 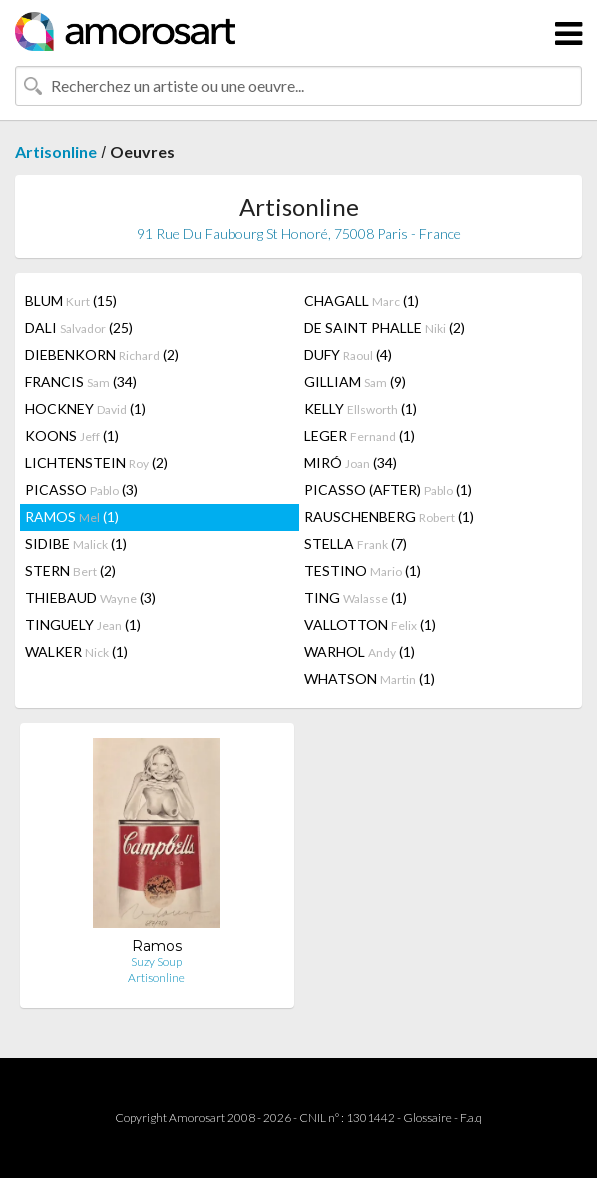 I want to click on Suzy Soup, so click(x=156, y=961).